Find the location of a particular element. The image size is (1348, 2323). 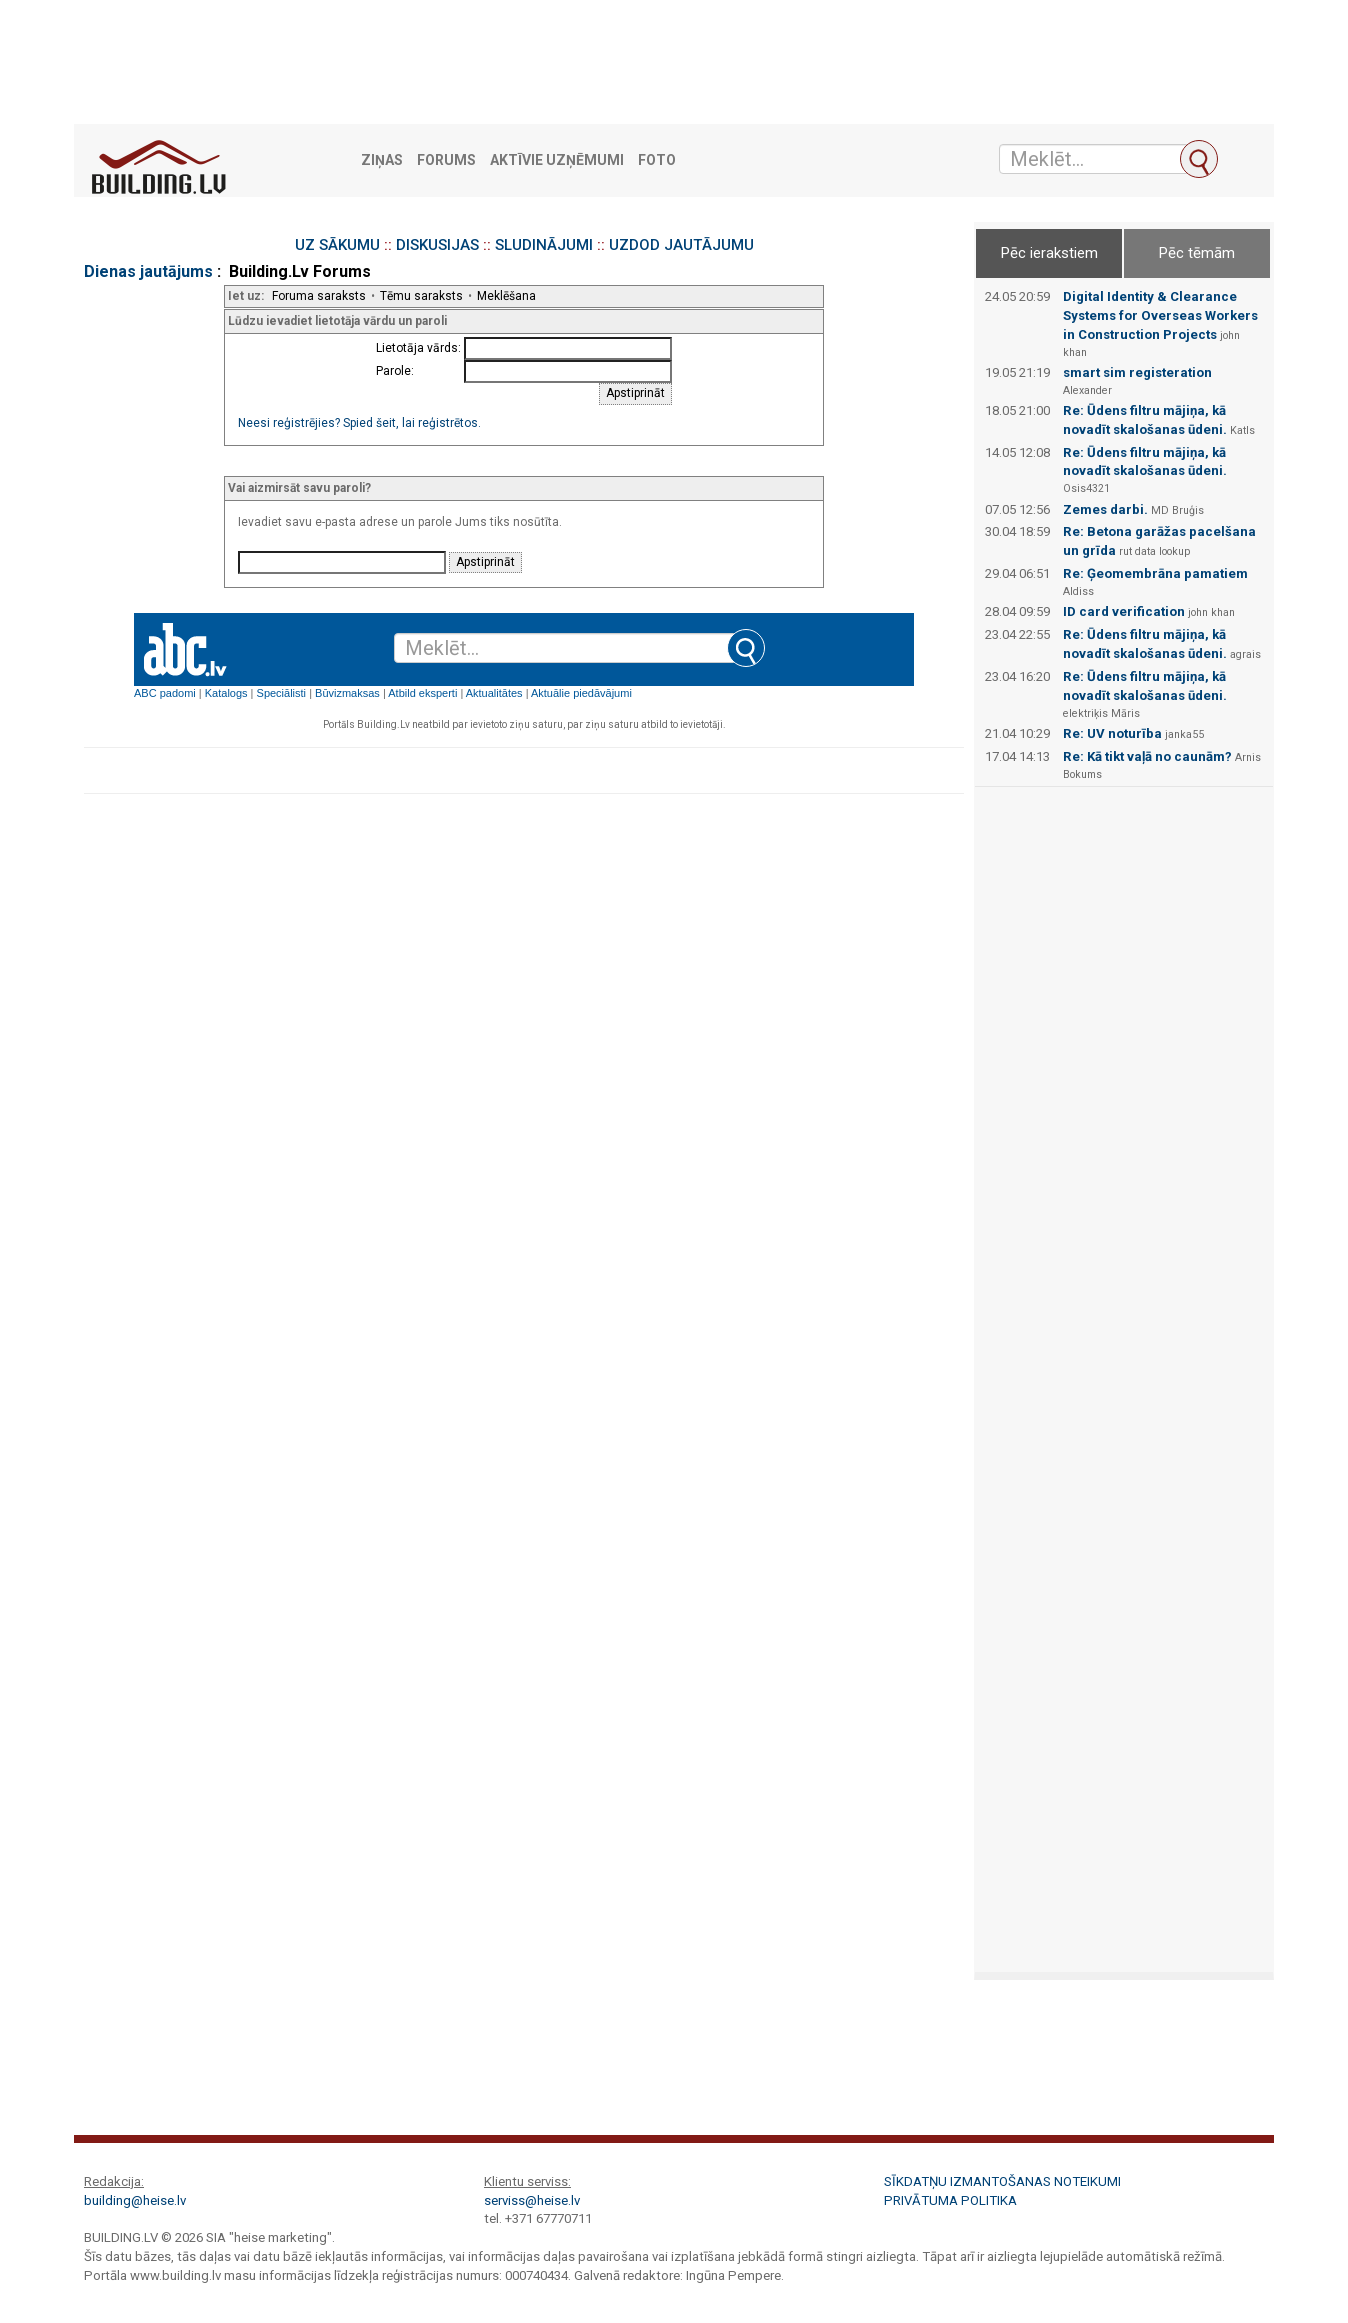

building@heise.lv is located at coordinates (135, 2200).